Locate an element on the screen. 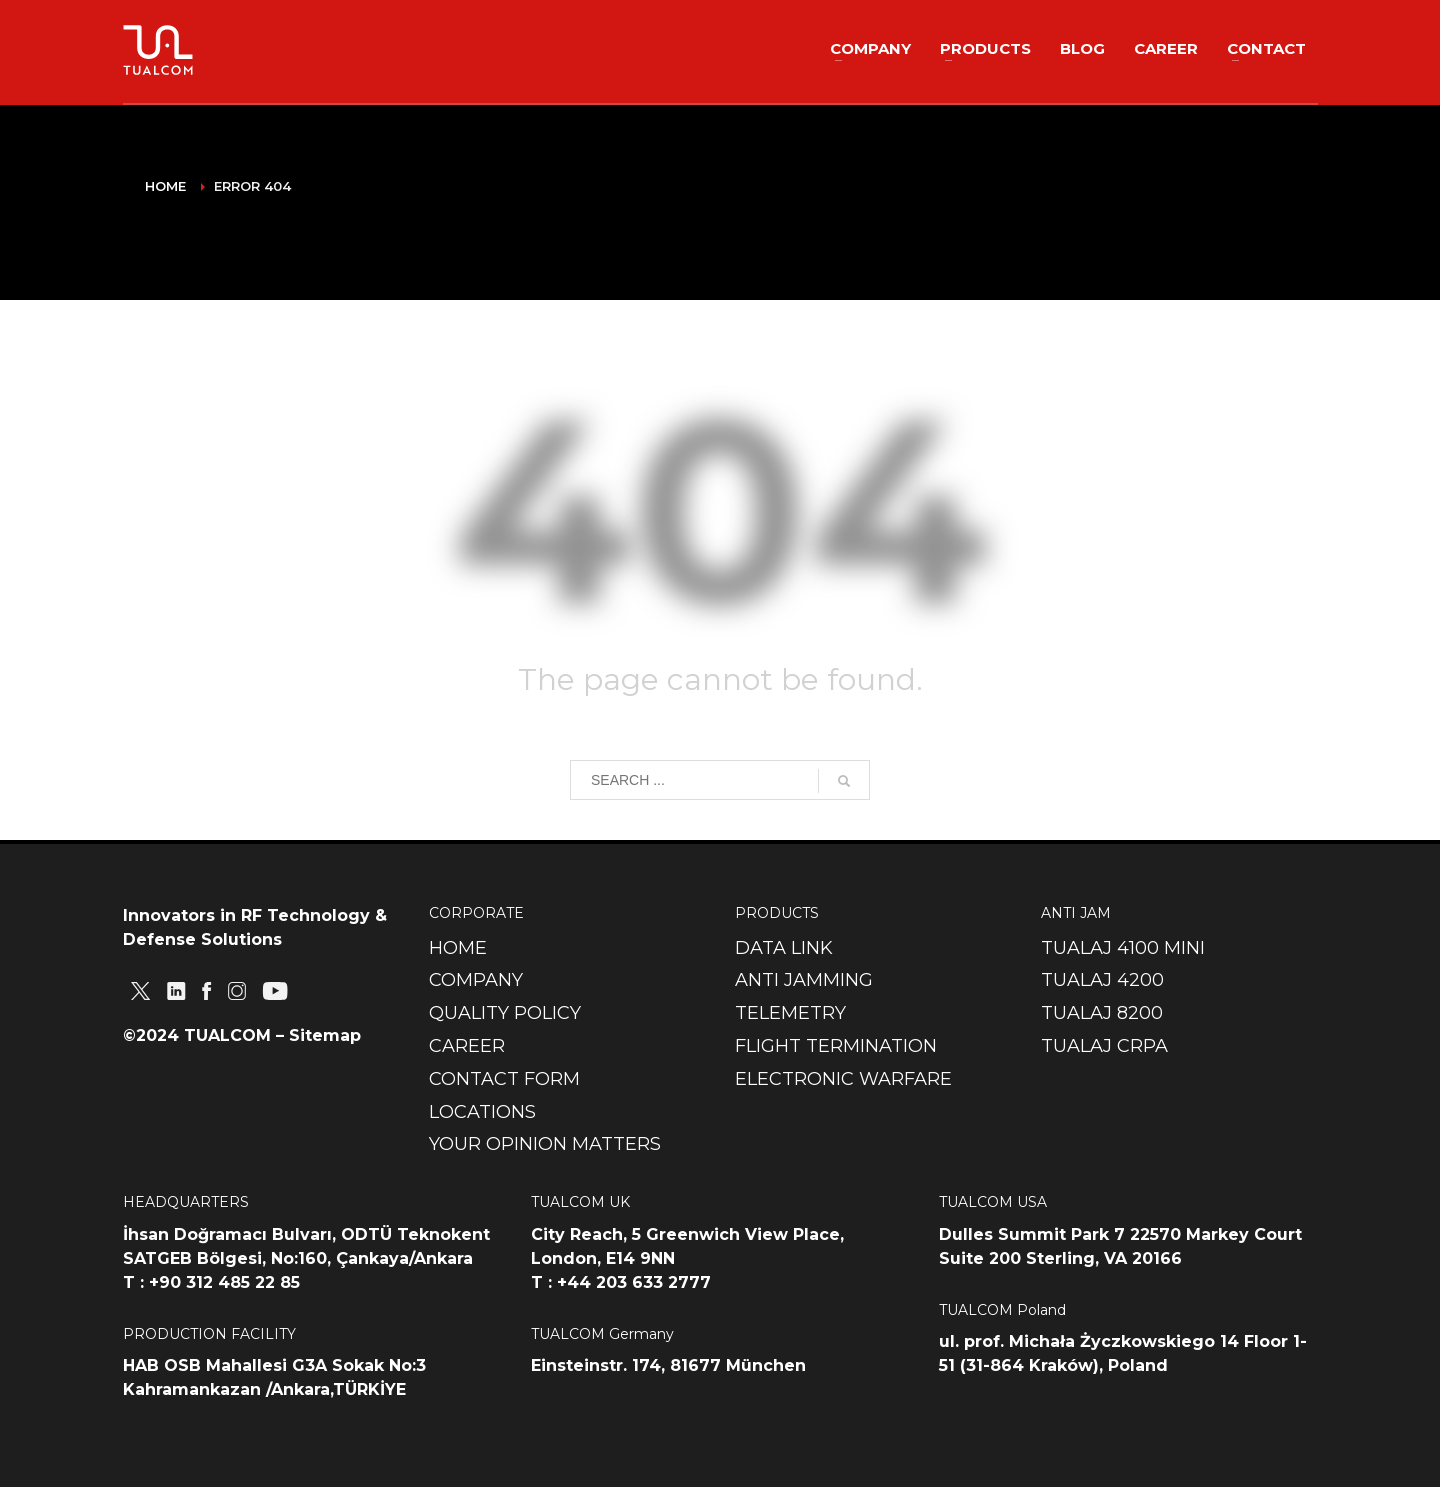  TUALAJ 4200 is located at coordinates (1102, 980).